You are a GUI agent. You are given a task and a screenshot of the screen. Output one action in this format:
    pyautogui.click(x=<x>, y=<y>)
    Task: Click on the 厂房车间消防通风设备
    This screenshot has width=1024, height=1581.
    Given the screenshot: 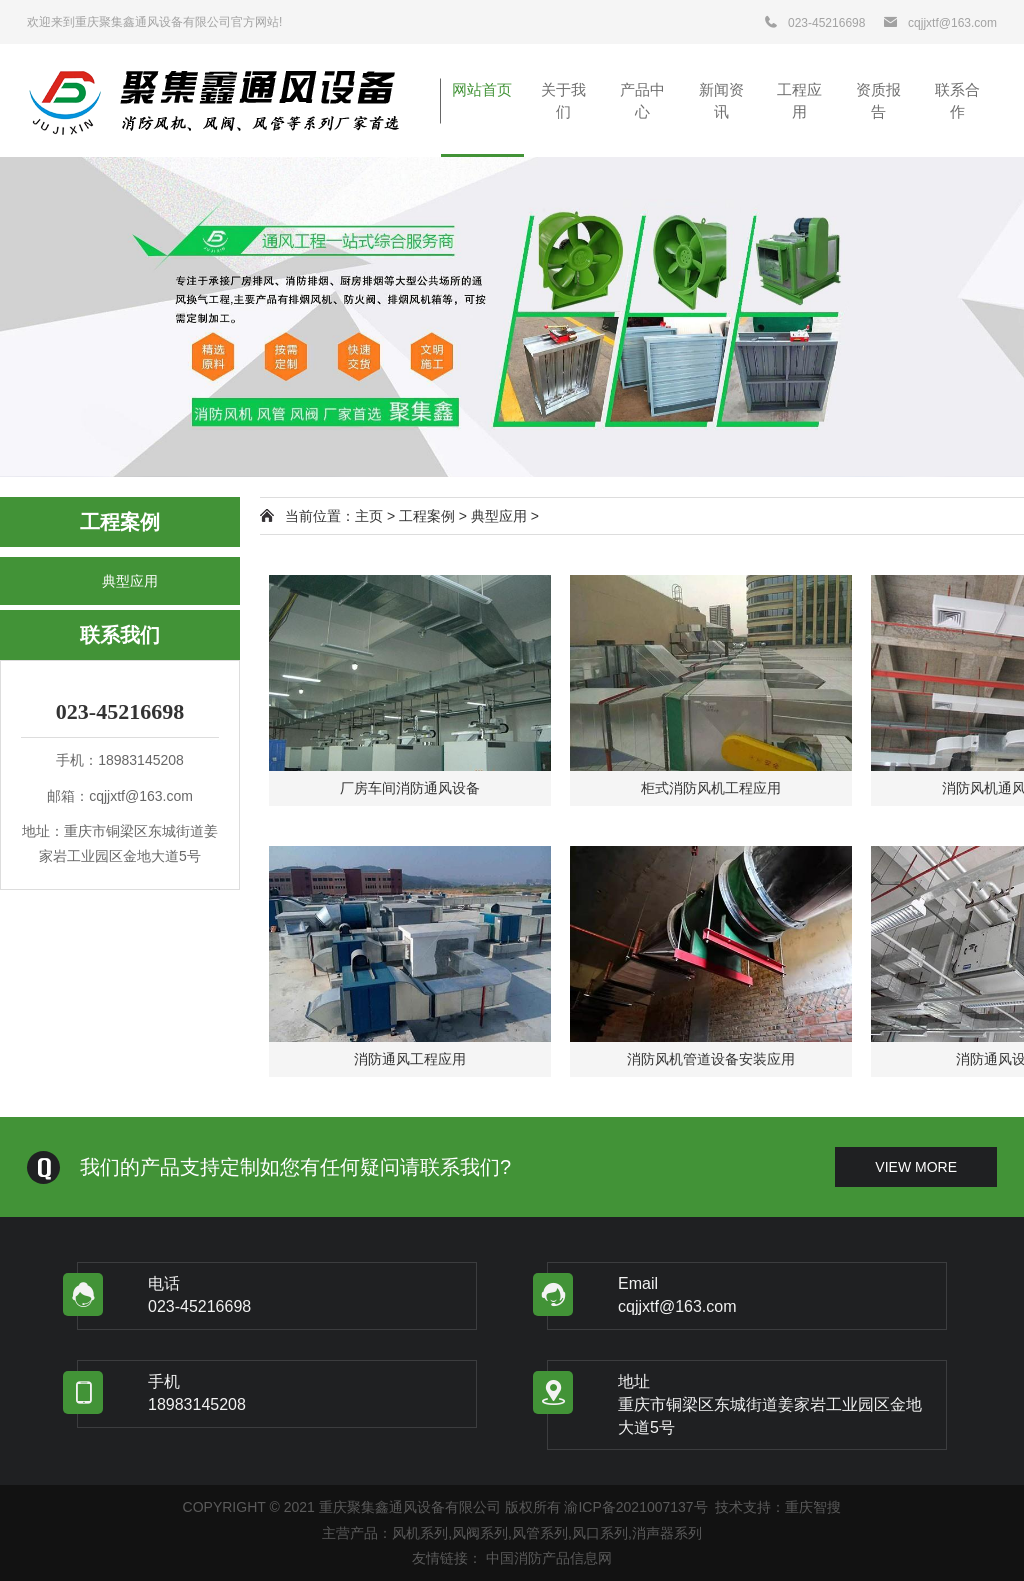 What is the action you would take?
    pyautogui.click(x=410, y=788)
    